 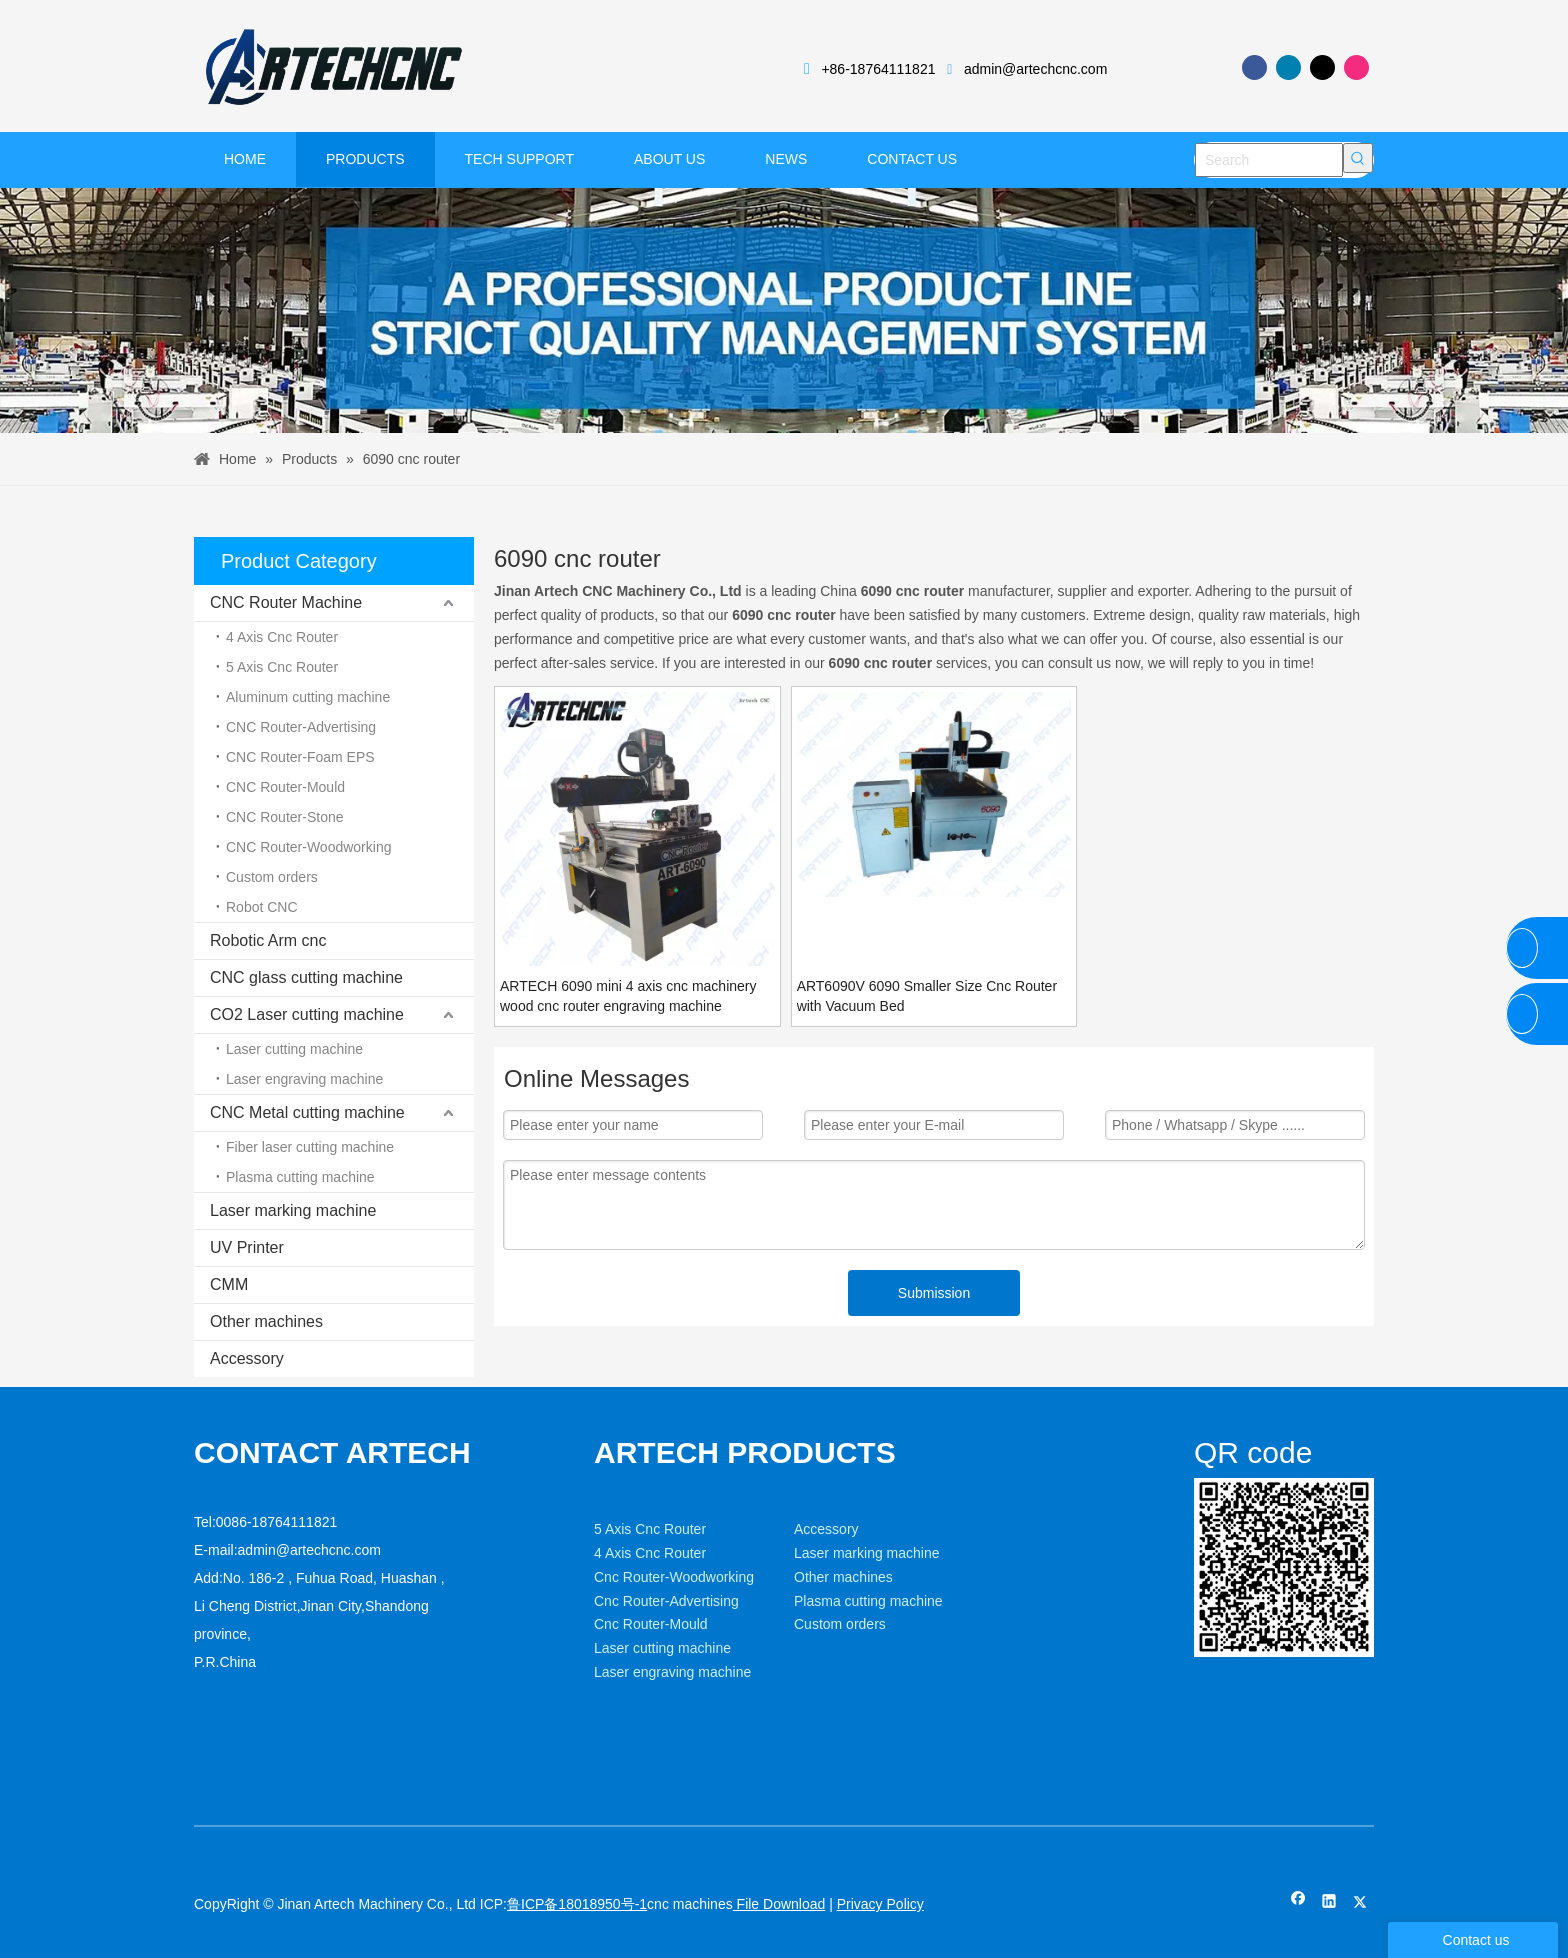 What do you see at coordinates (779, 1904) in the screenshot?
I see `File Download` at bounding box center [779, 1904].